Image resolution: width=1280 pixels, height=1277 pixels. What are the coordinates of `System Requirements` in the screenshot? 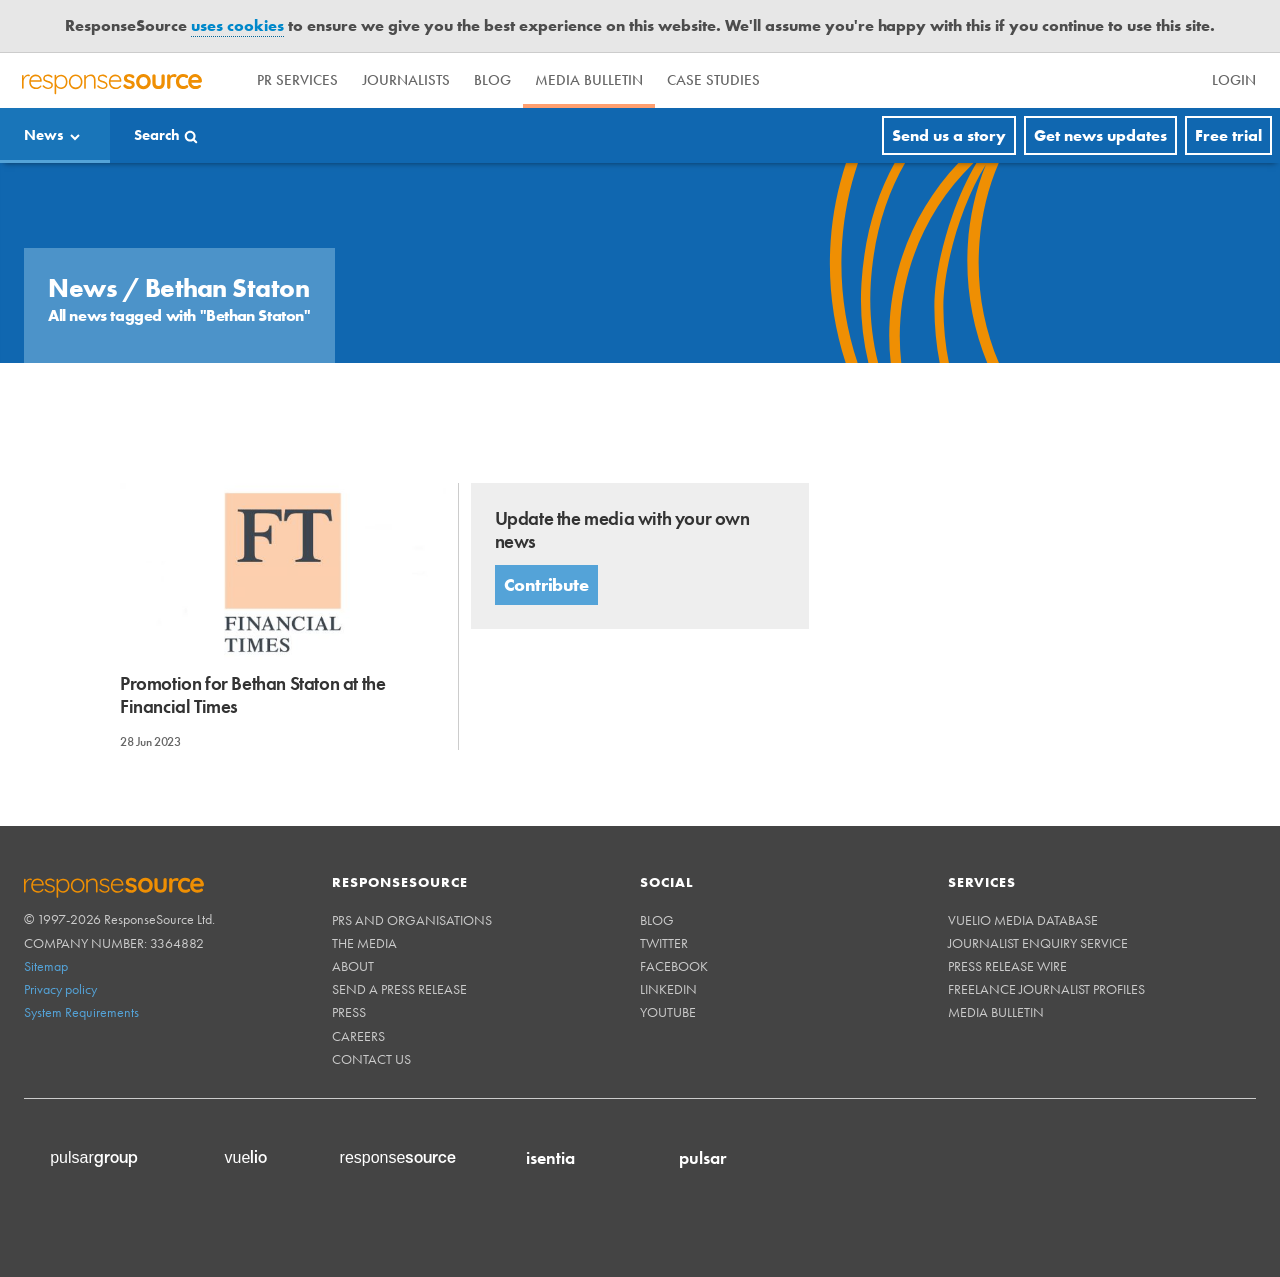 It's located at (81, 1012).